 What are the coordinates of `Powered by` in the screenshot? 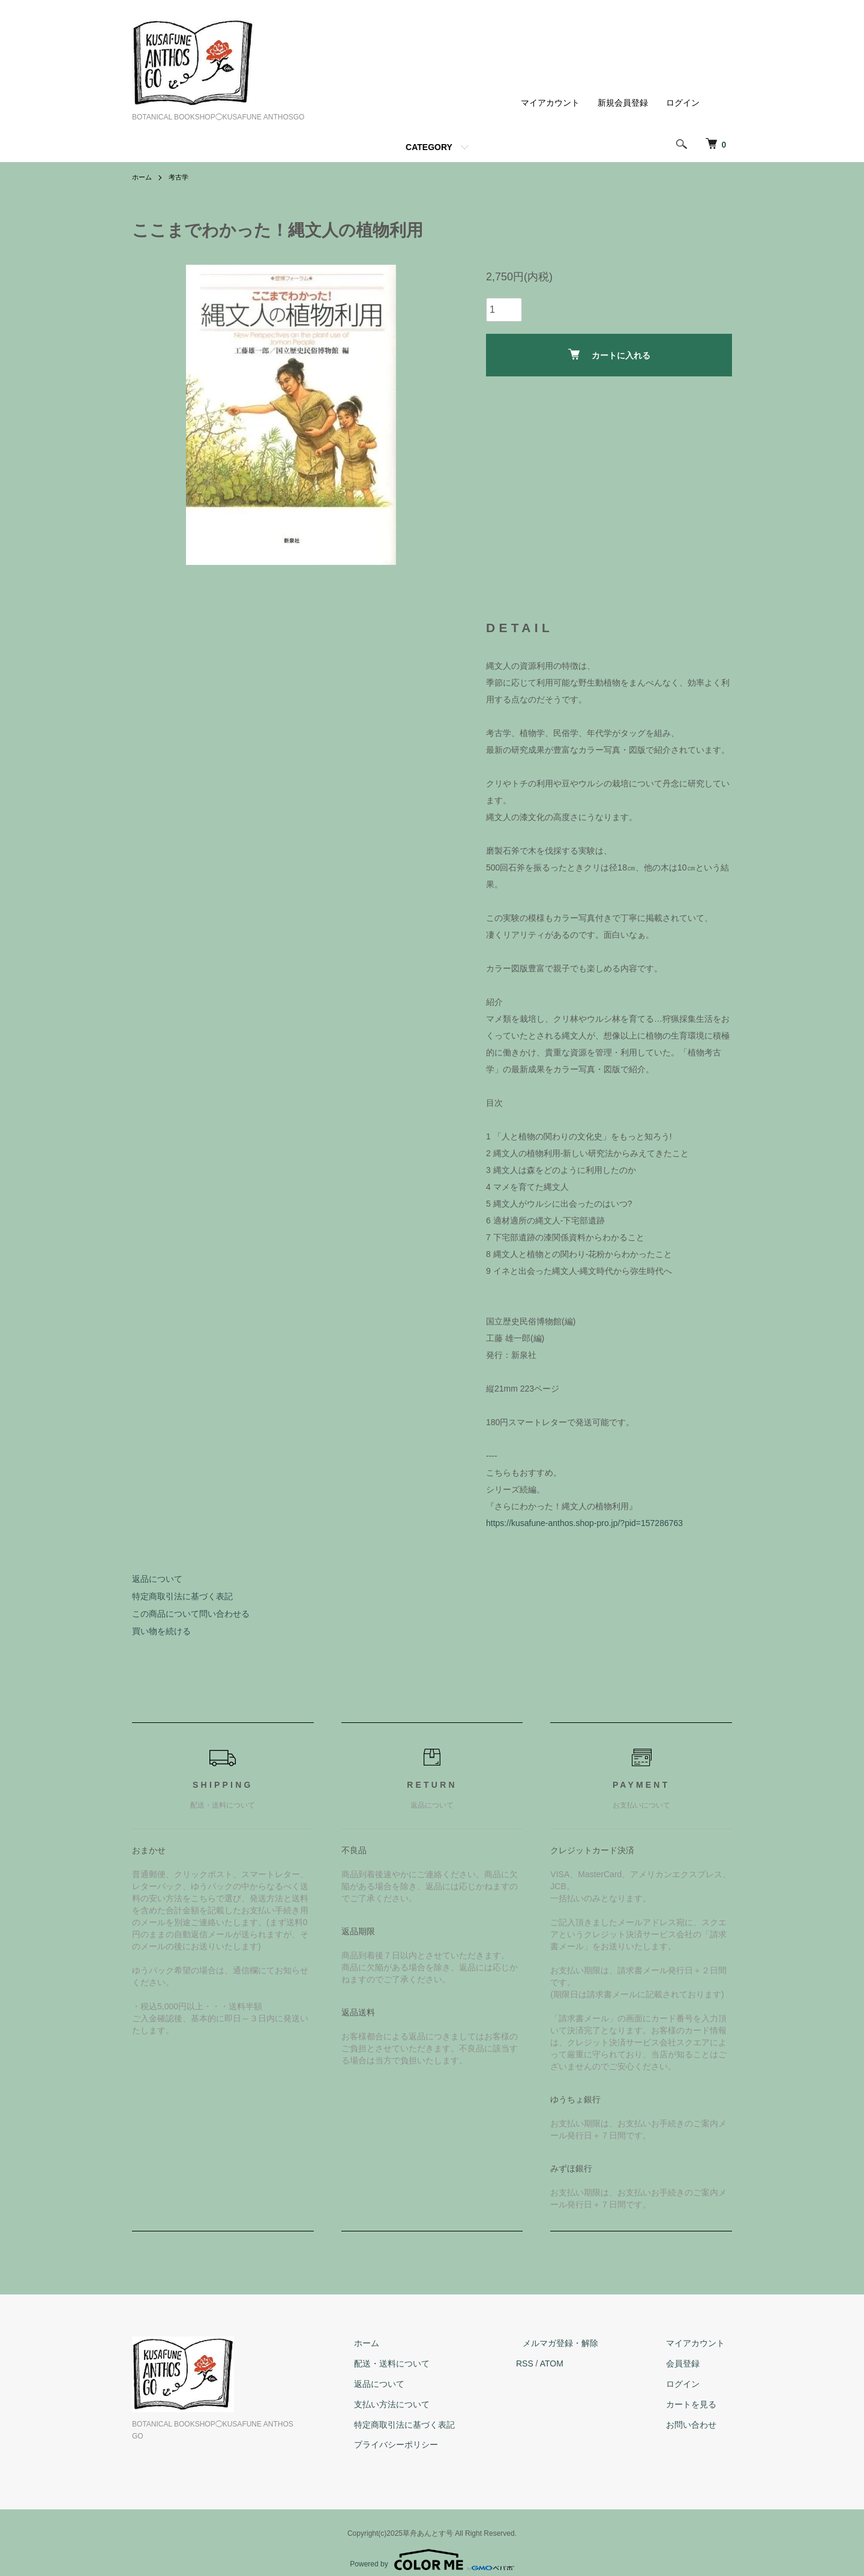 It's located at (432, 2547).